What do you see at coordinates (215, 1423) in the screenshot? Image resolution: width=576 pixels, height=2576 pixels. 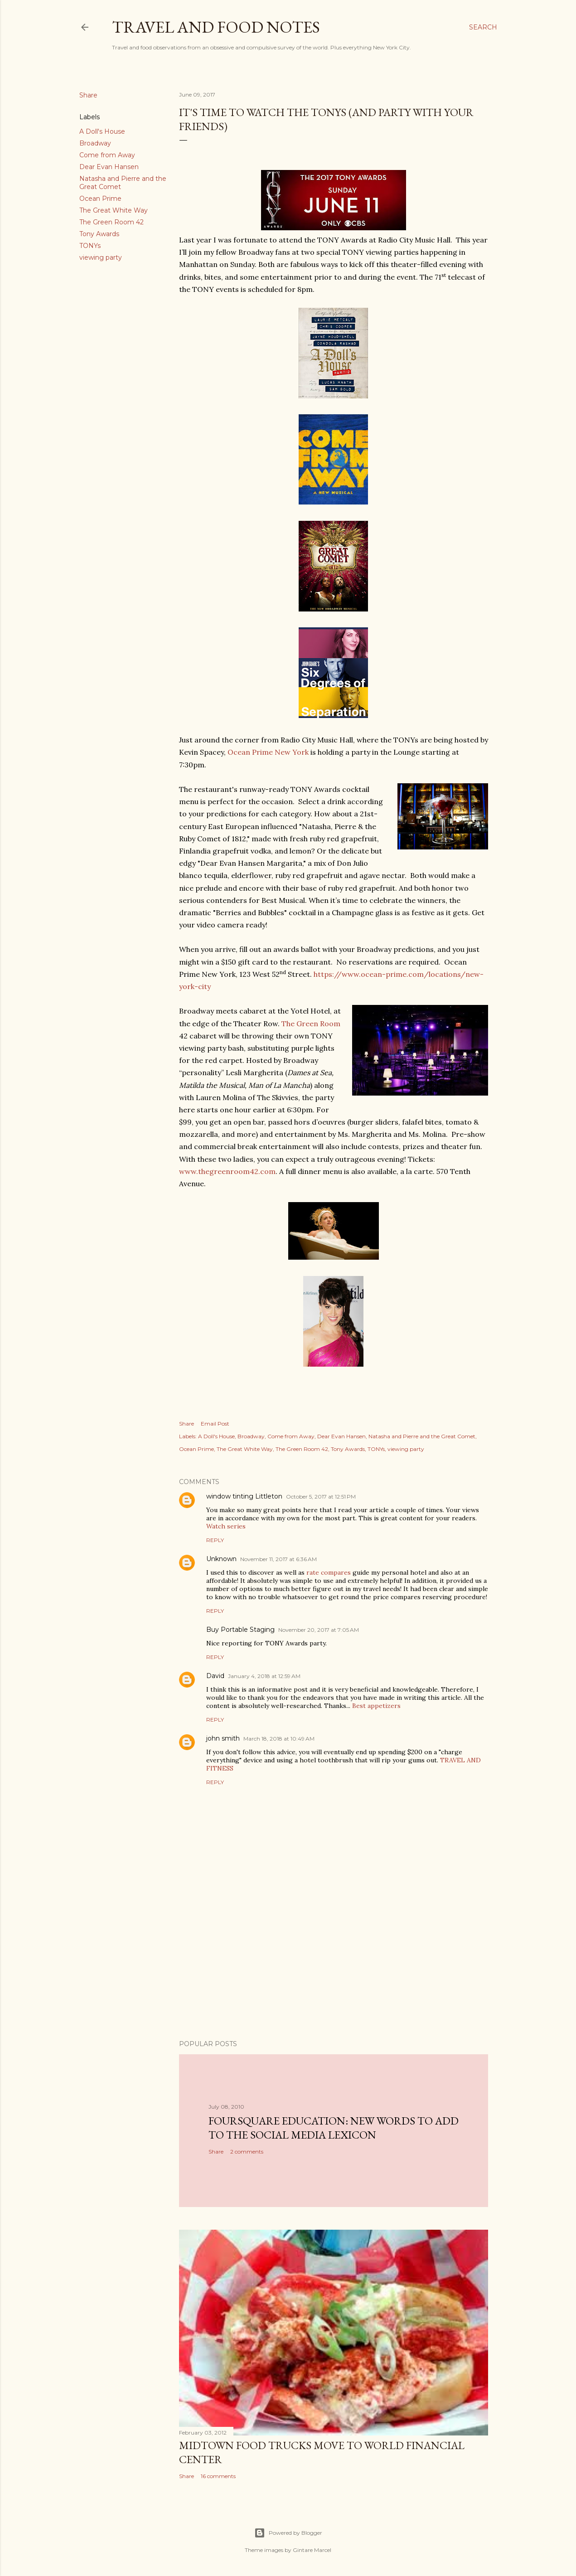 I see `Email Post` at bounding box center [215, 1423].